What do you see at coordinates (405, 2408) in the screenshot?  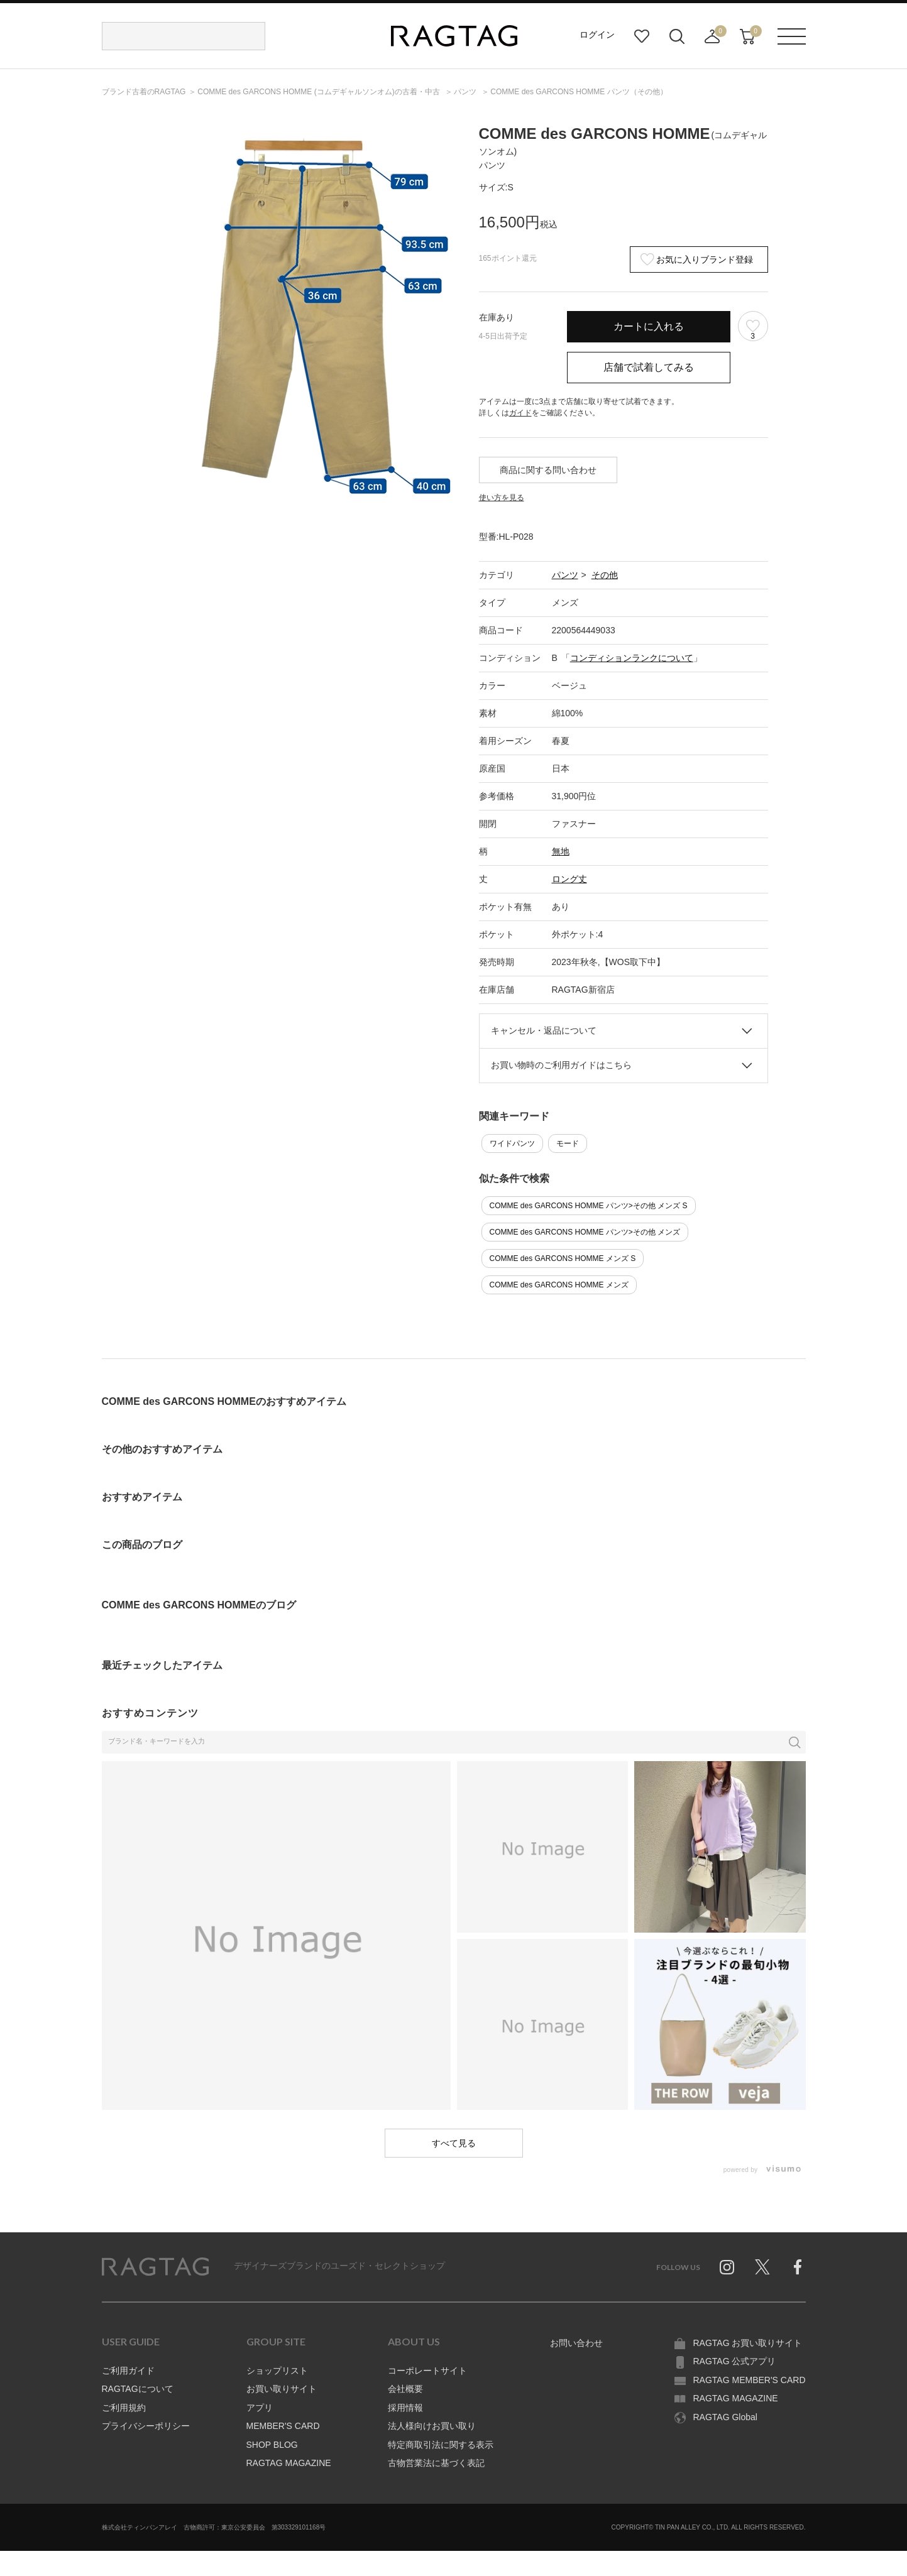 I see `採用情報` at bounding box center [405, 2408].